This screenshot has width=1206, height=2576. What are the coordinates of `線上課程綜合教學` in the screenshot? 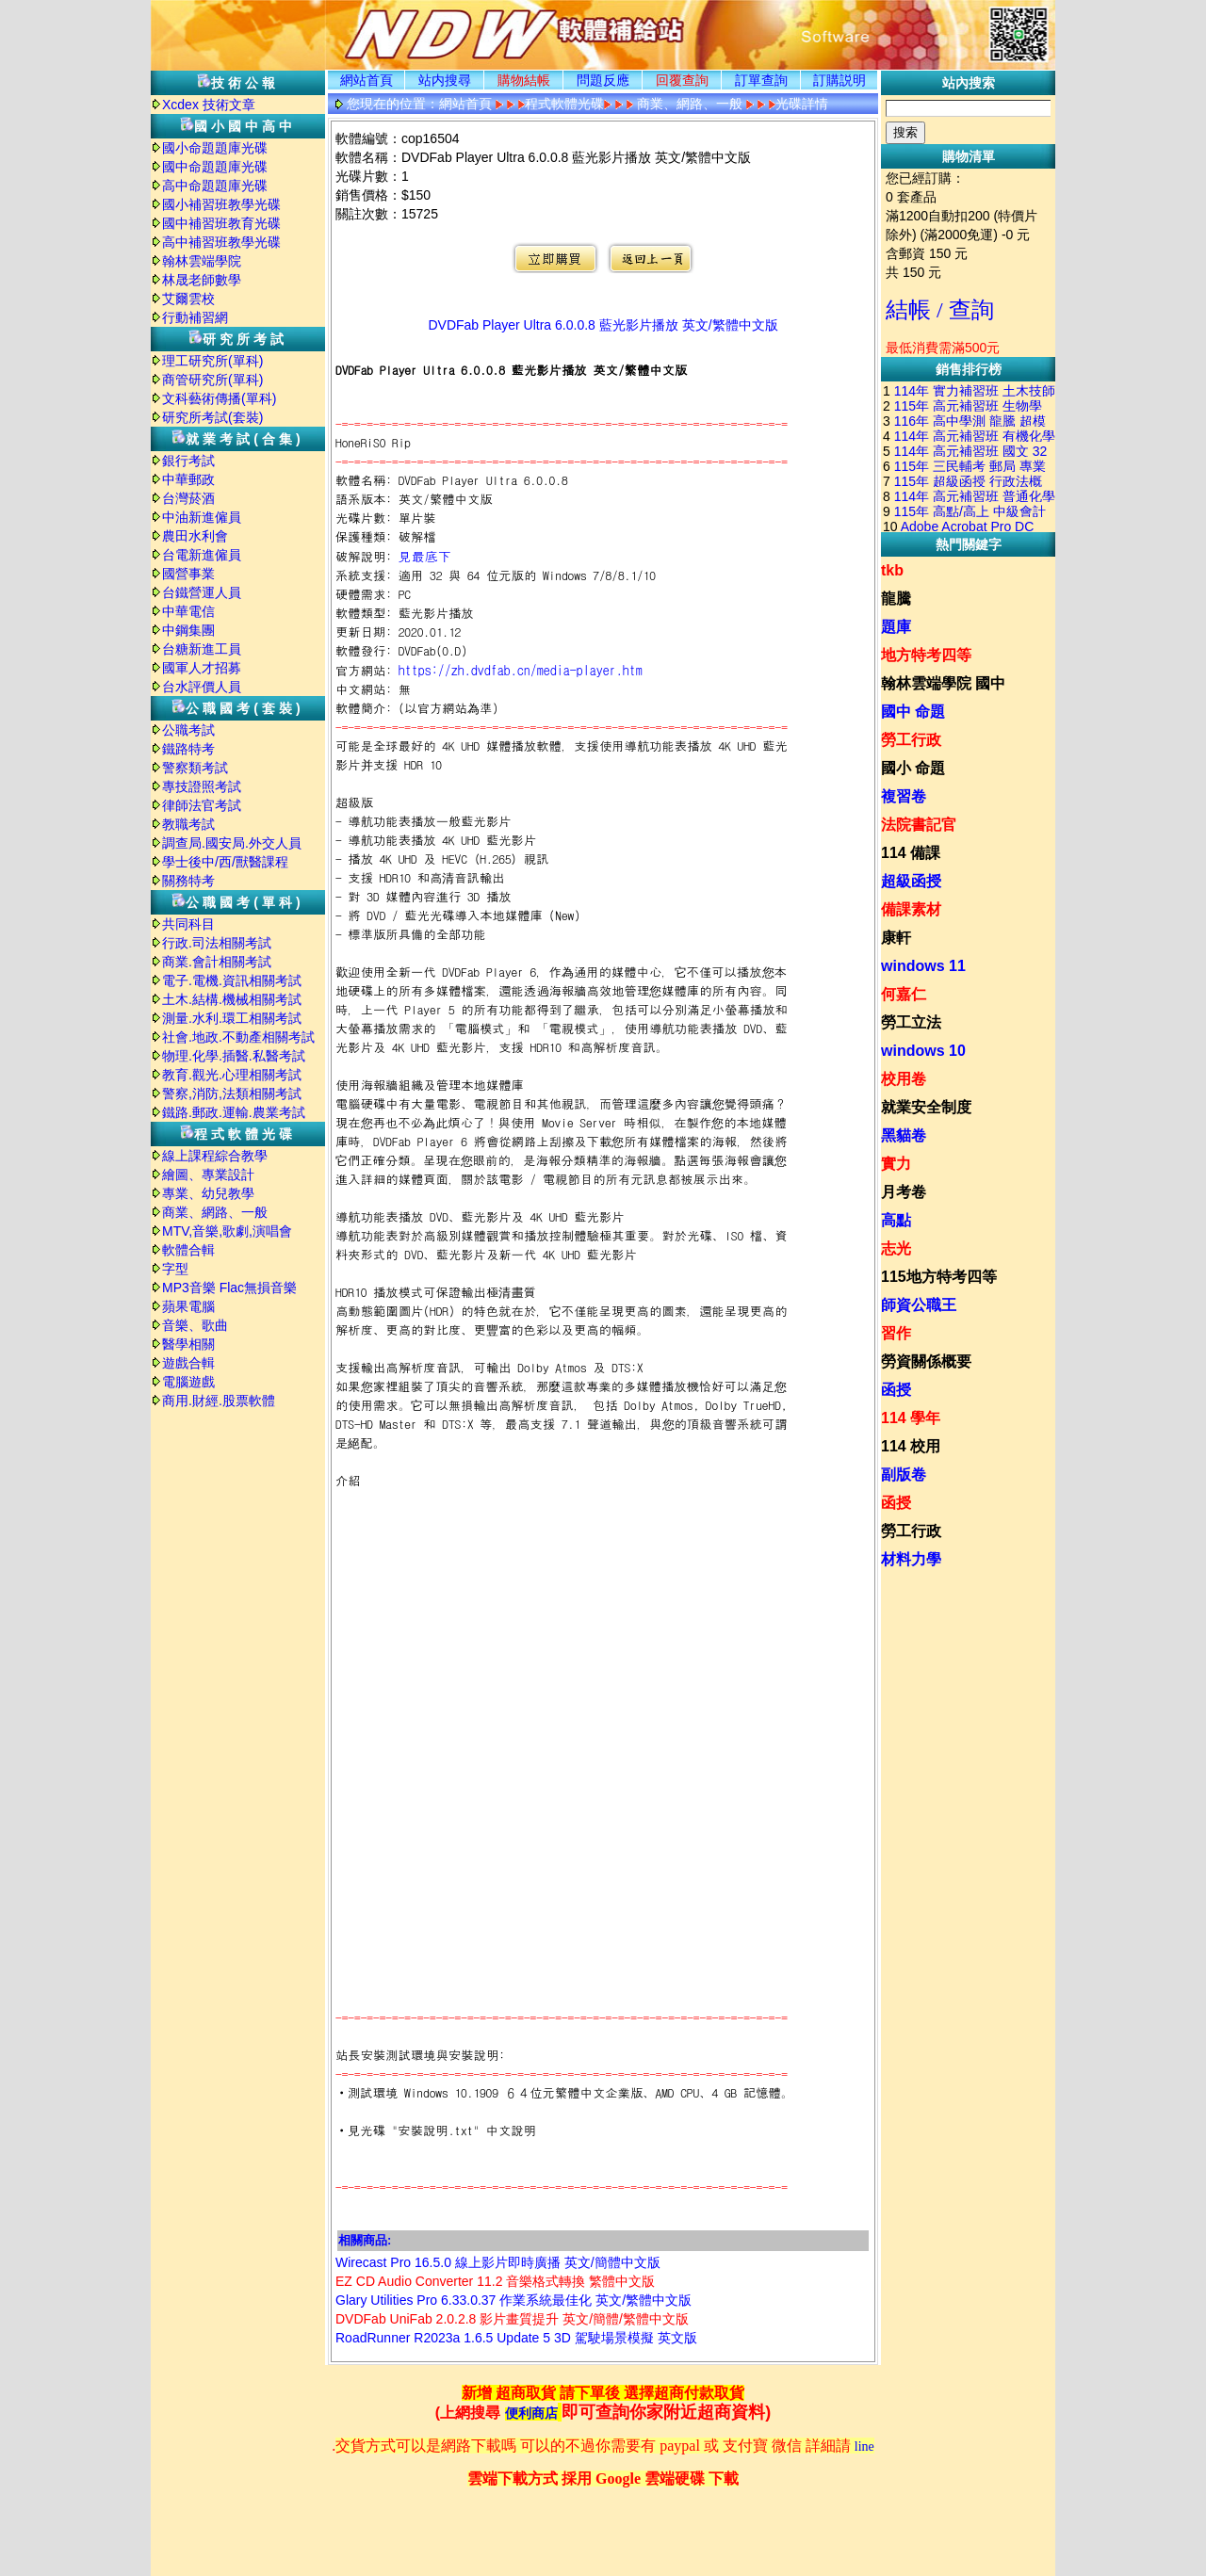 It's located at (215, 1155).